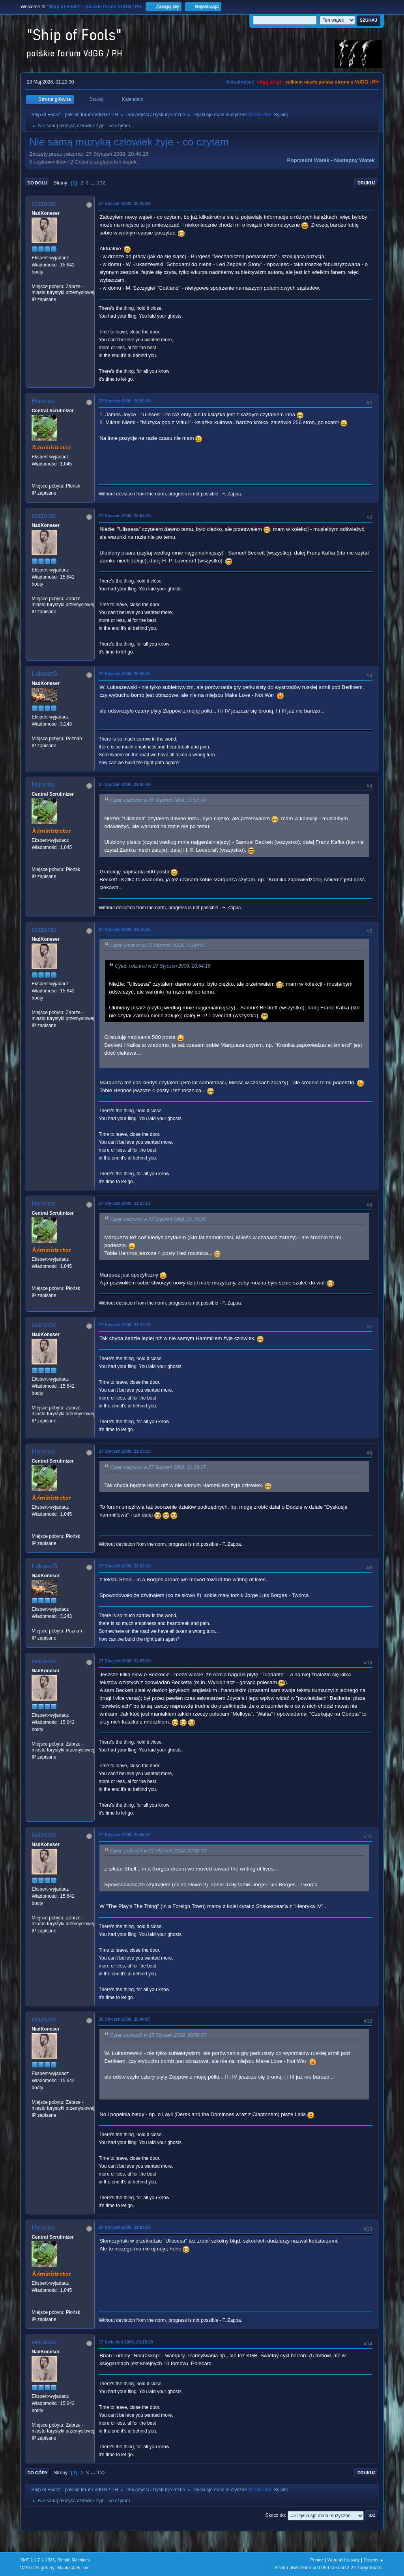 The image size is (404, 2576). Describe the element at coordinates (37, 2472) in the screenshot. I see `Do góry` at that location.